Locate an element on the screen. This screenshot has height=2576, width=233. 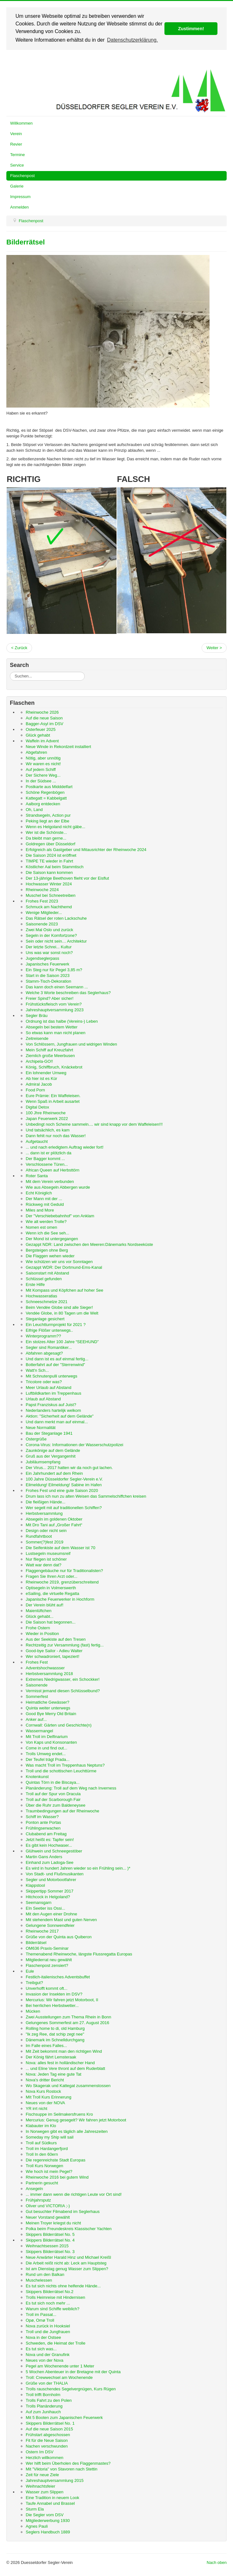
Warum sind Schiffe weiblich? is located at coordinates (52, 2308).